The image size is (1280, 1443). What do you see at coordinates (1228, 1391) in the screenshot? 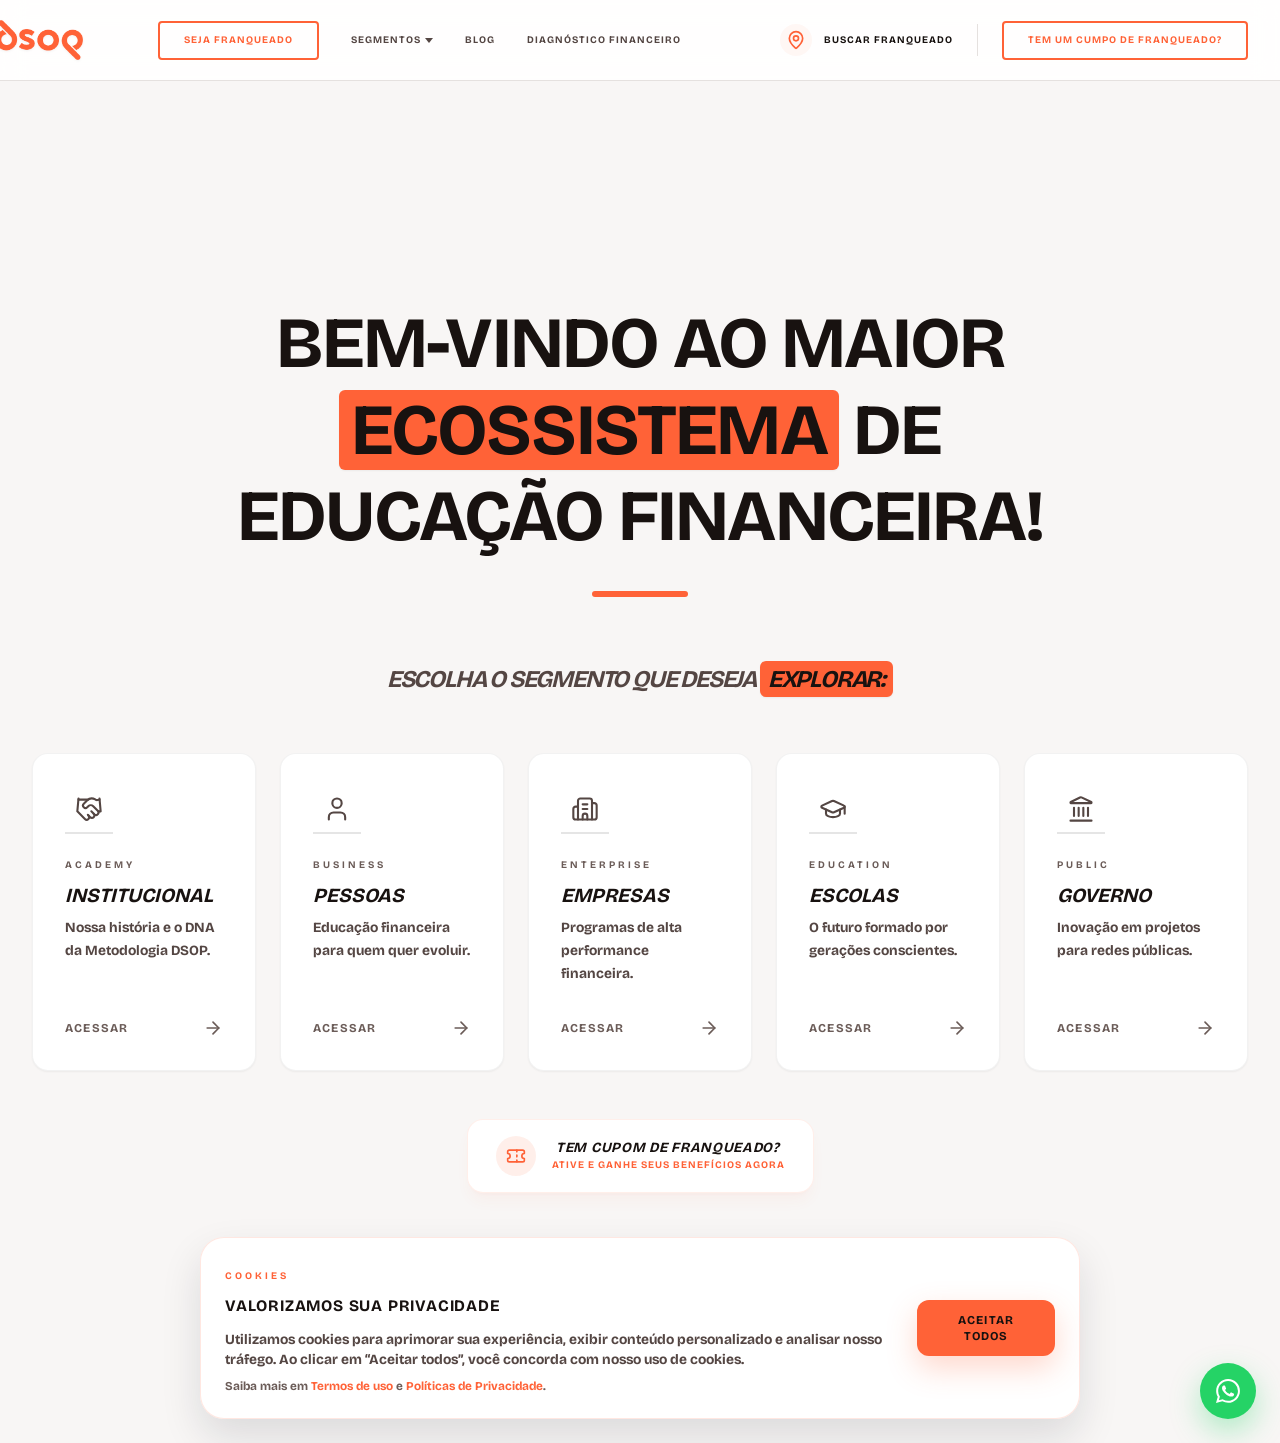
I see `[Abrir formulário de contato]` at bounding box center [1228, 1391].